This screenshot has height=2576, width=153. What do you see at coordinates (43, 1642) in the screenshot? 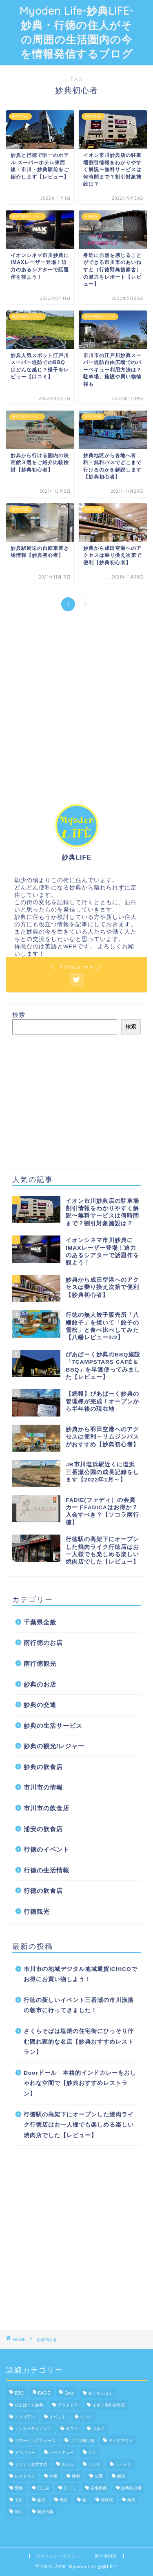
I see `南行徳のお店` at bounding box center [43, 1642].